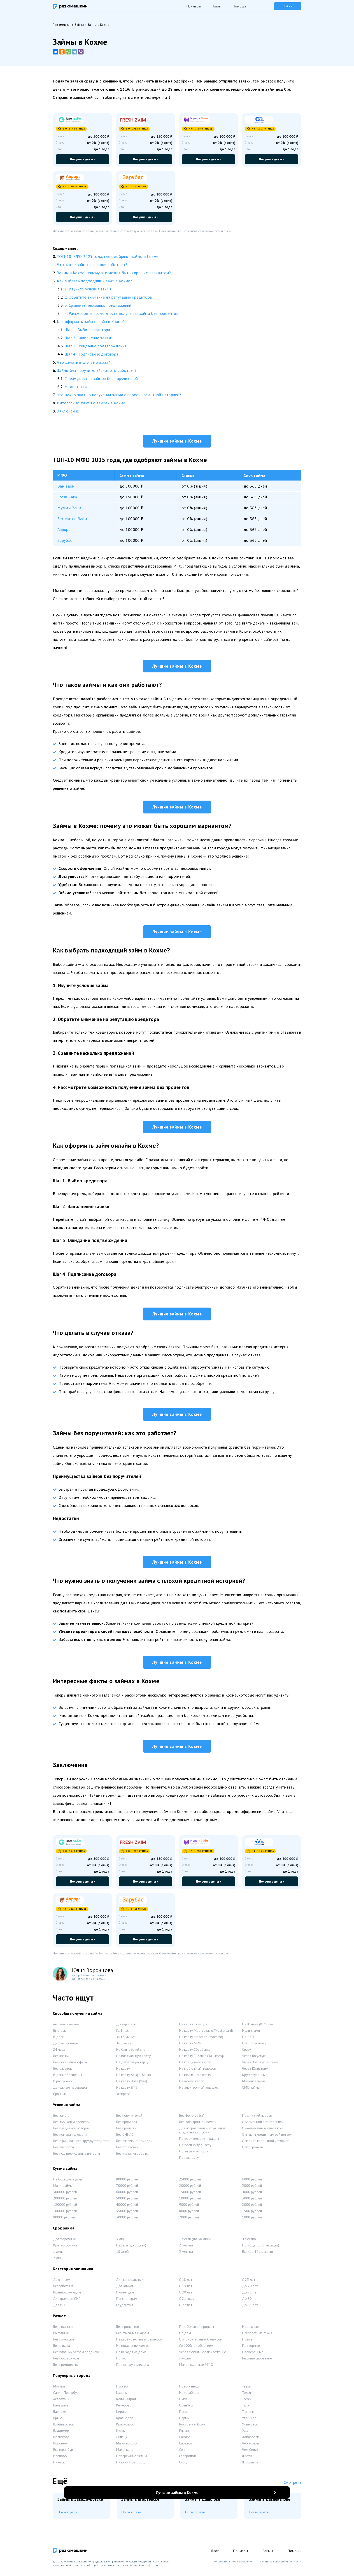 The height and width of the screenshot is (2576, 354). What do you see at coordinates (126, 2125) in the screenshot?
I see `Без проверок` at bounding box center [126, 2125].